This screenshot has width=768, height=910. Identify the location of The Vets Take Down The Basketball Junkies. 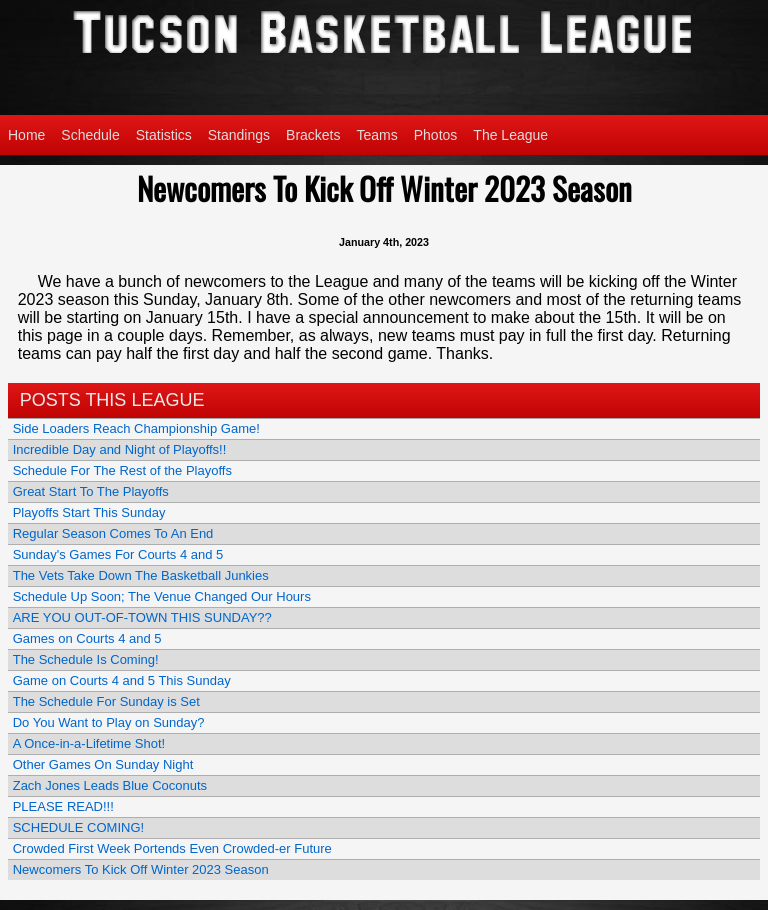
(141, 575).